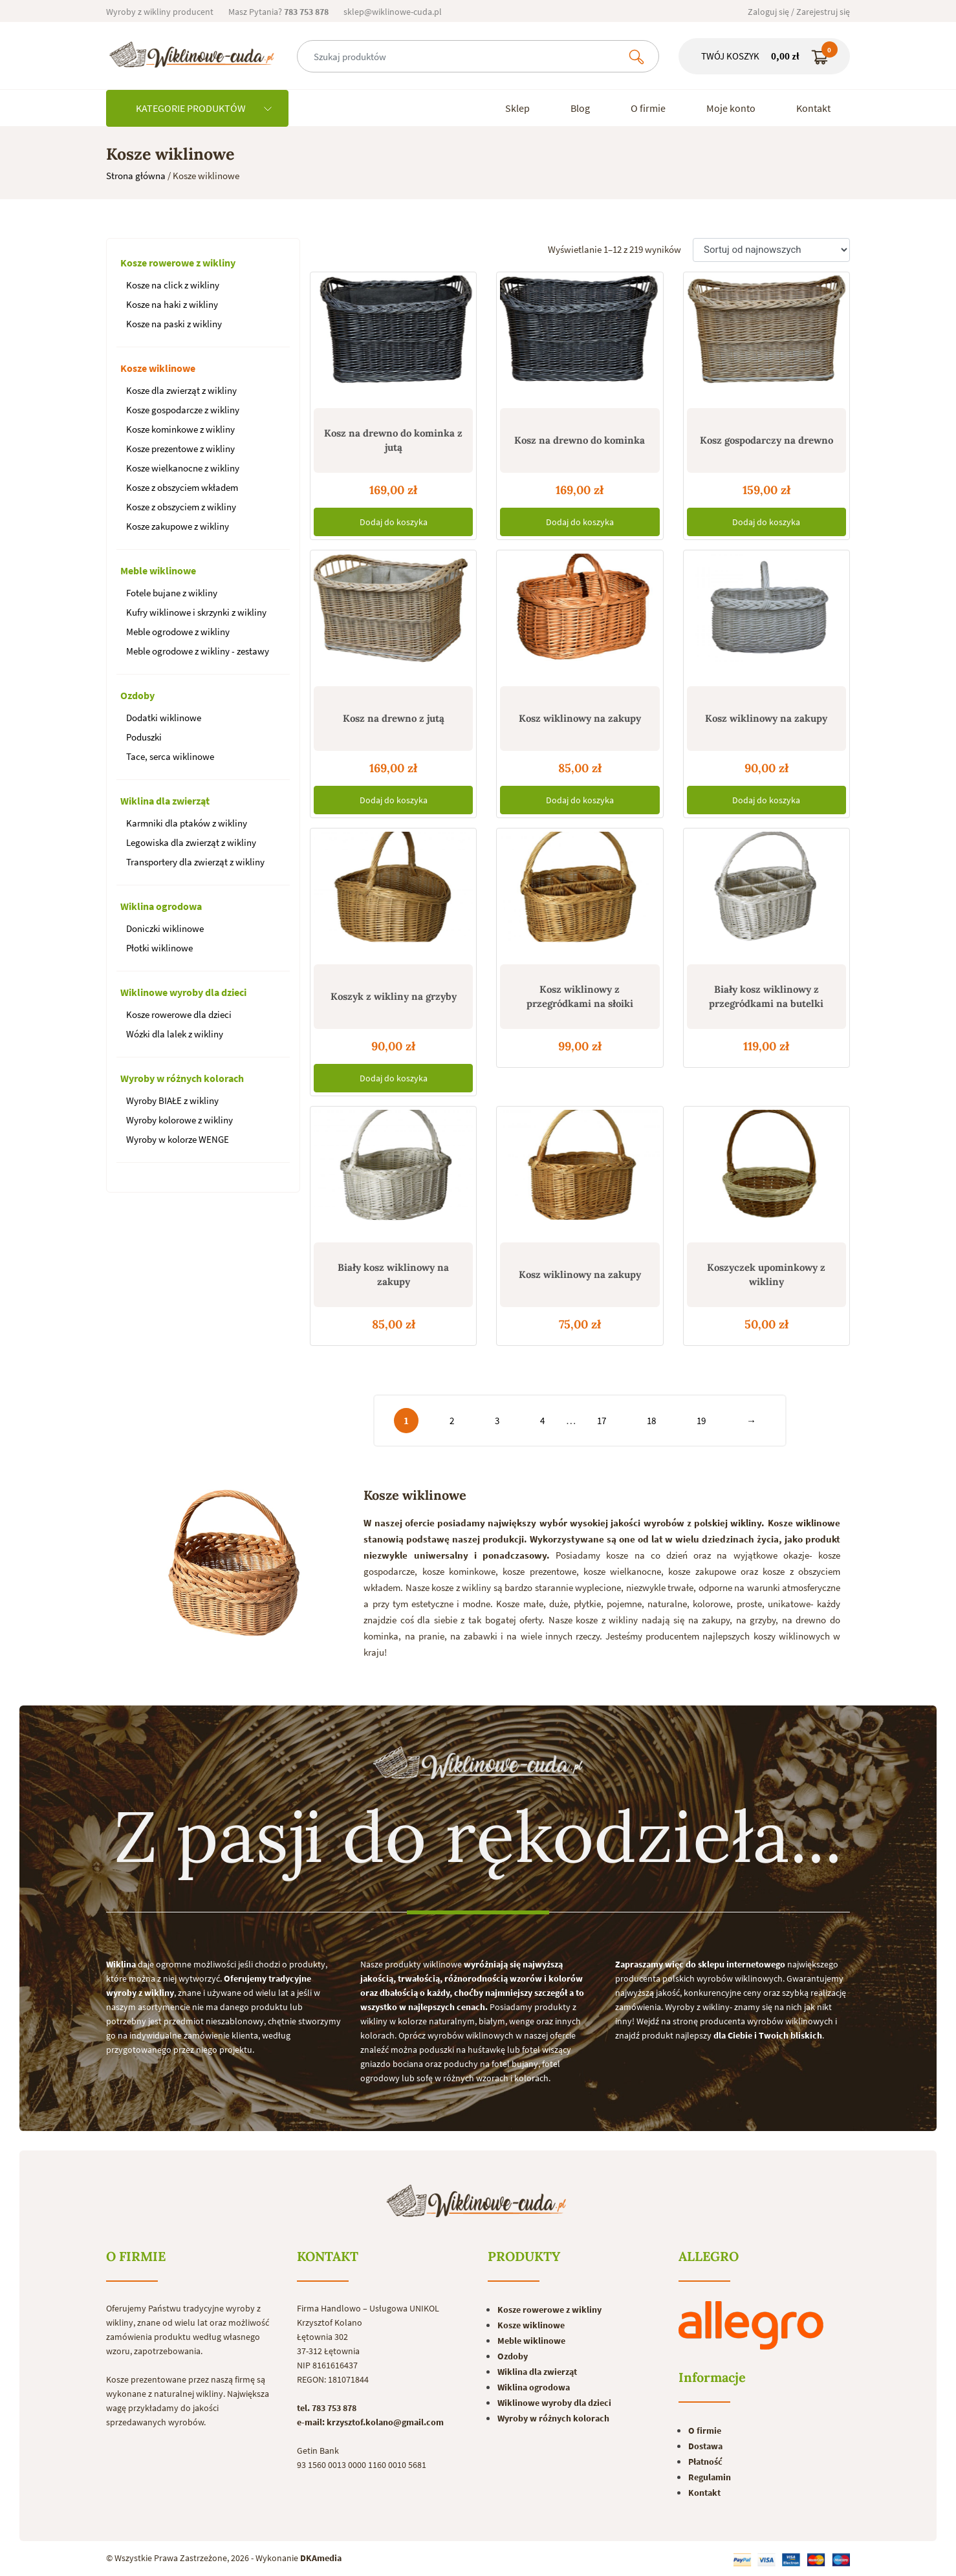 The height and width of the screenshot is (2576, 956). What do you see at coordinates (177, 262) in the screenshot?
I see `Kosze rowerowe z wikliny` at bounding box center [177, 262].